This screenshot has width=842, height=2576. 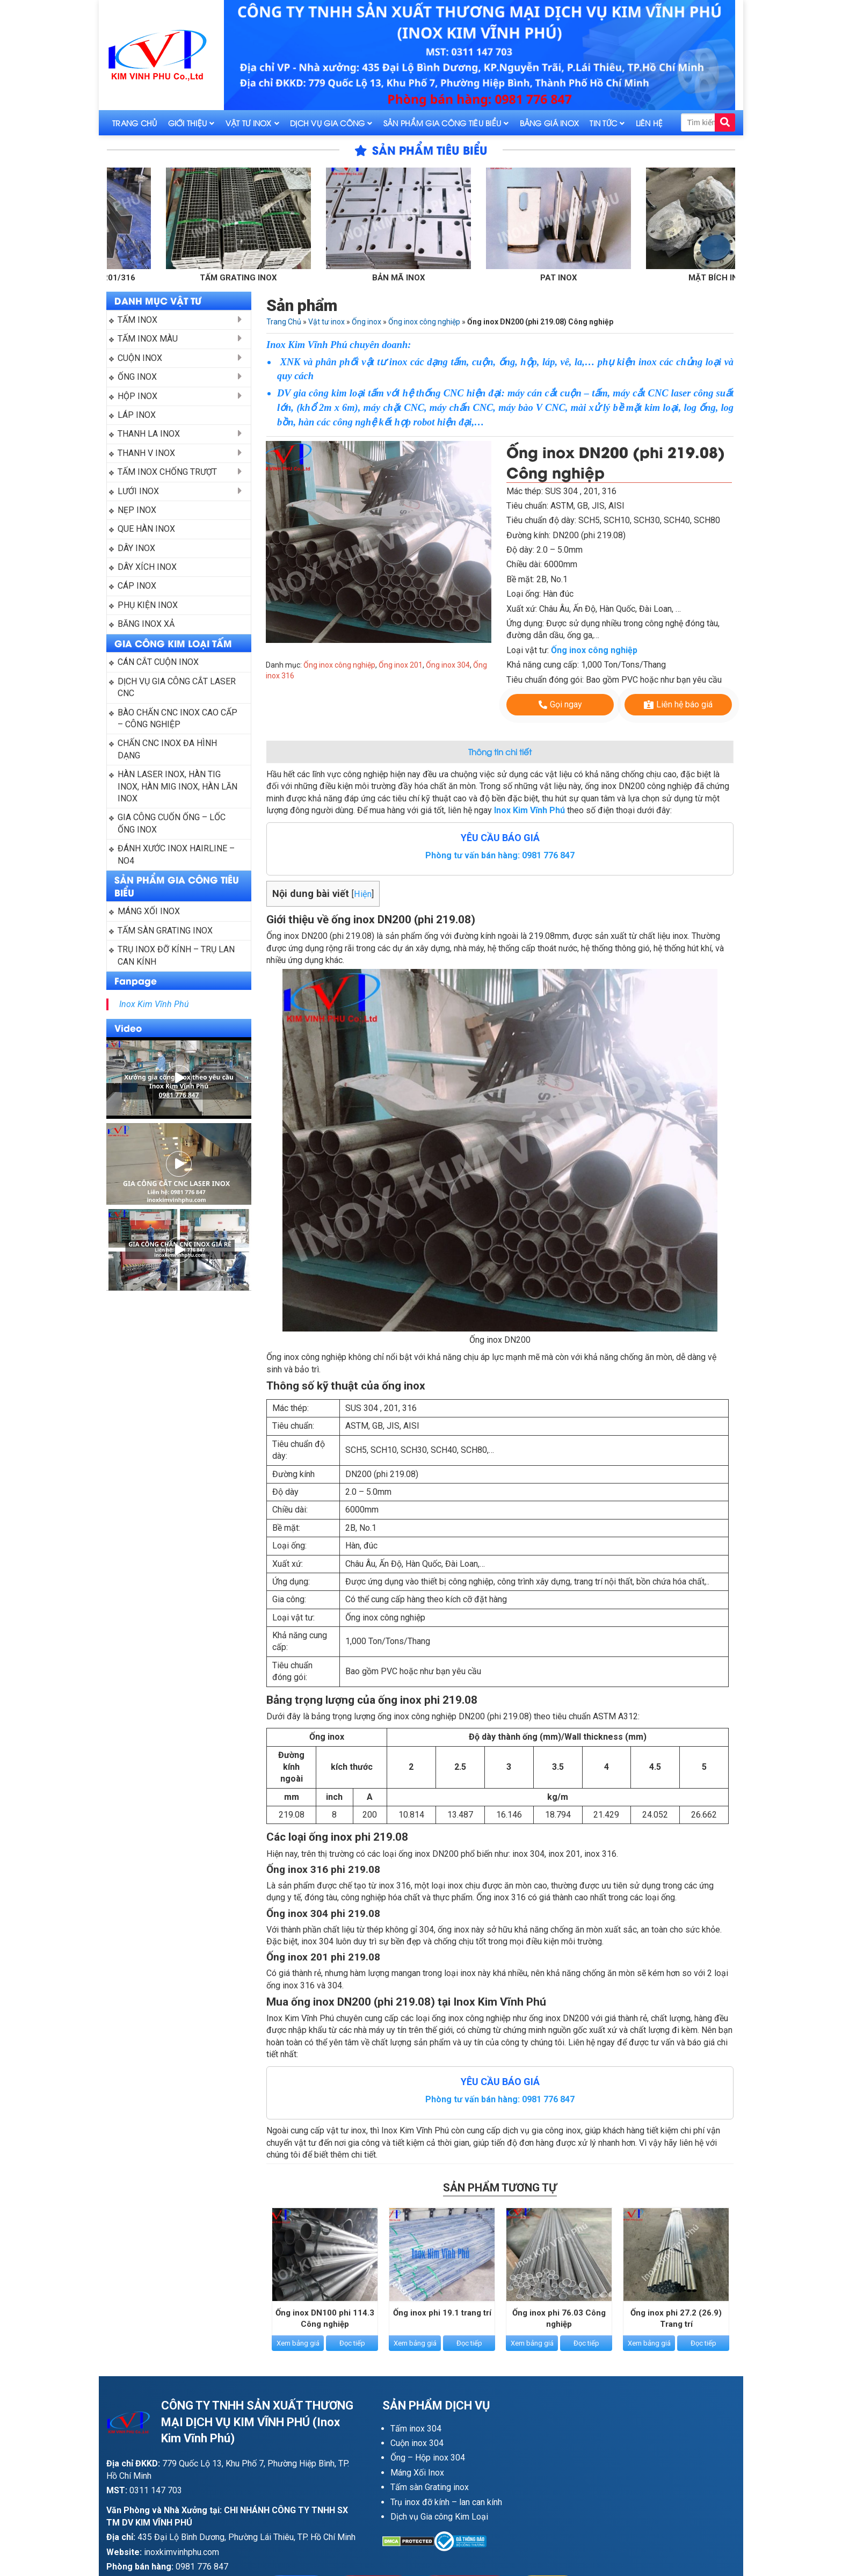 I want to click on Dây xích inox, so click(x=147, y=567).